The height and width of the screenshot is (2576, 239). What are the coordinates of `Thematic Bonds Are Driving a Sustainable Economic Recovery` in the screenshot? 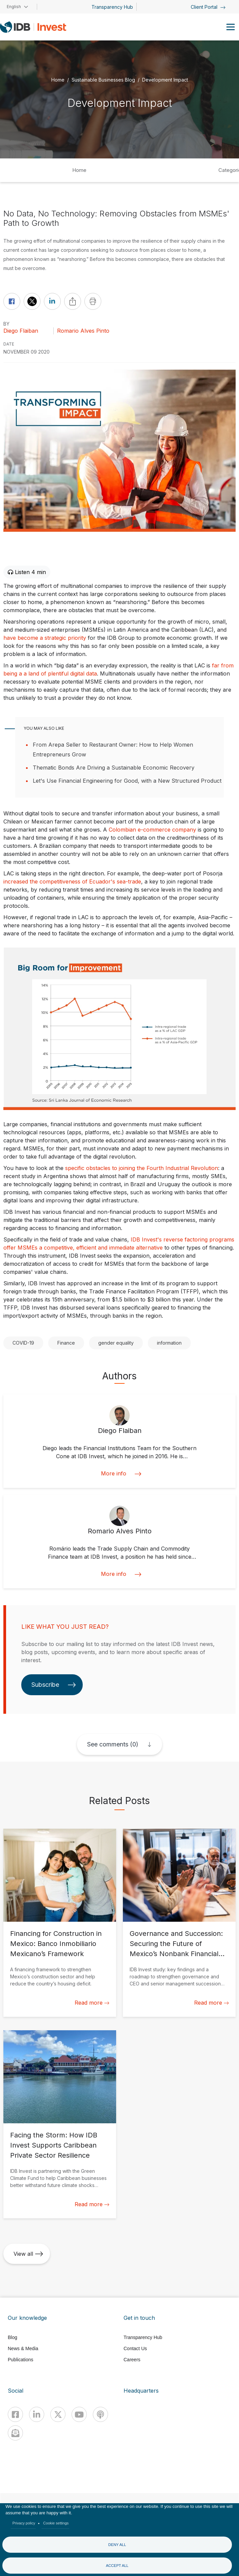 It's located at (113, 767).